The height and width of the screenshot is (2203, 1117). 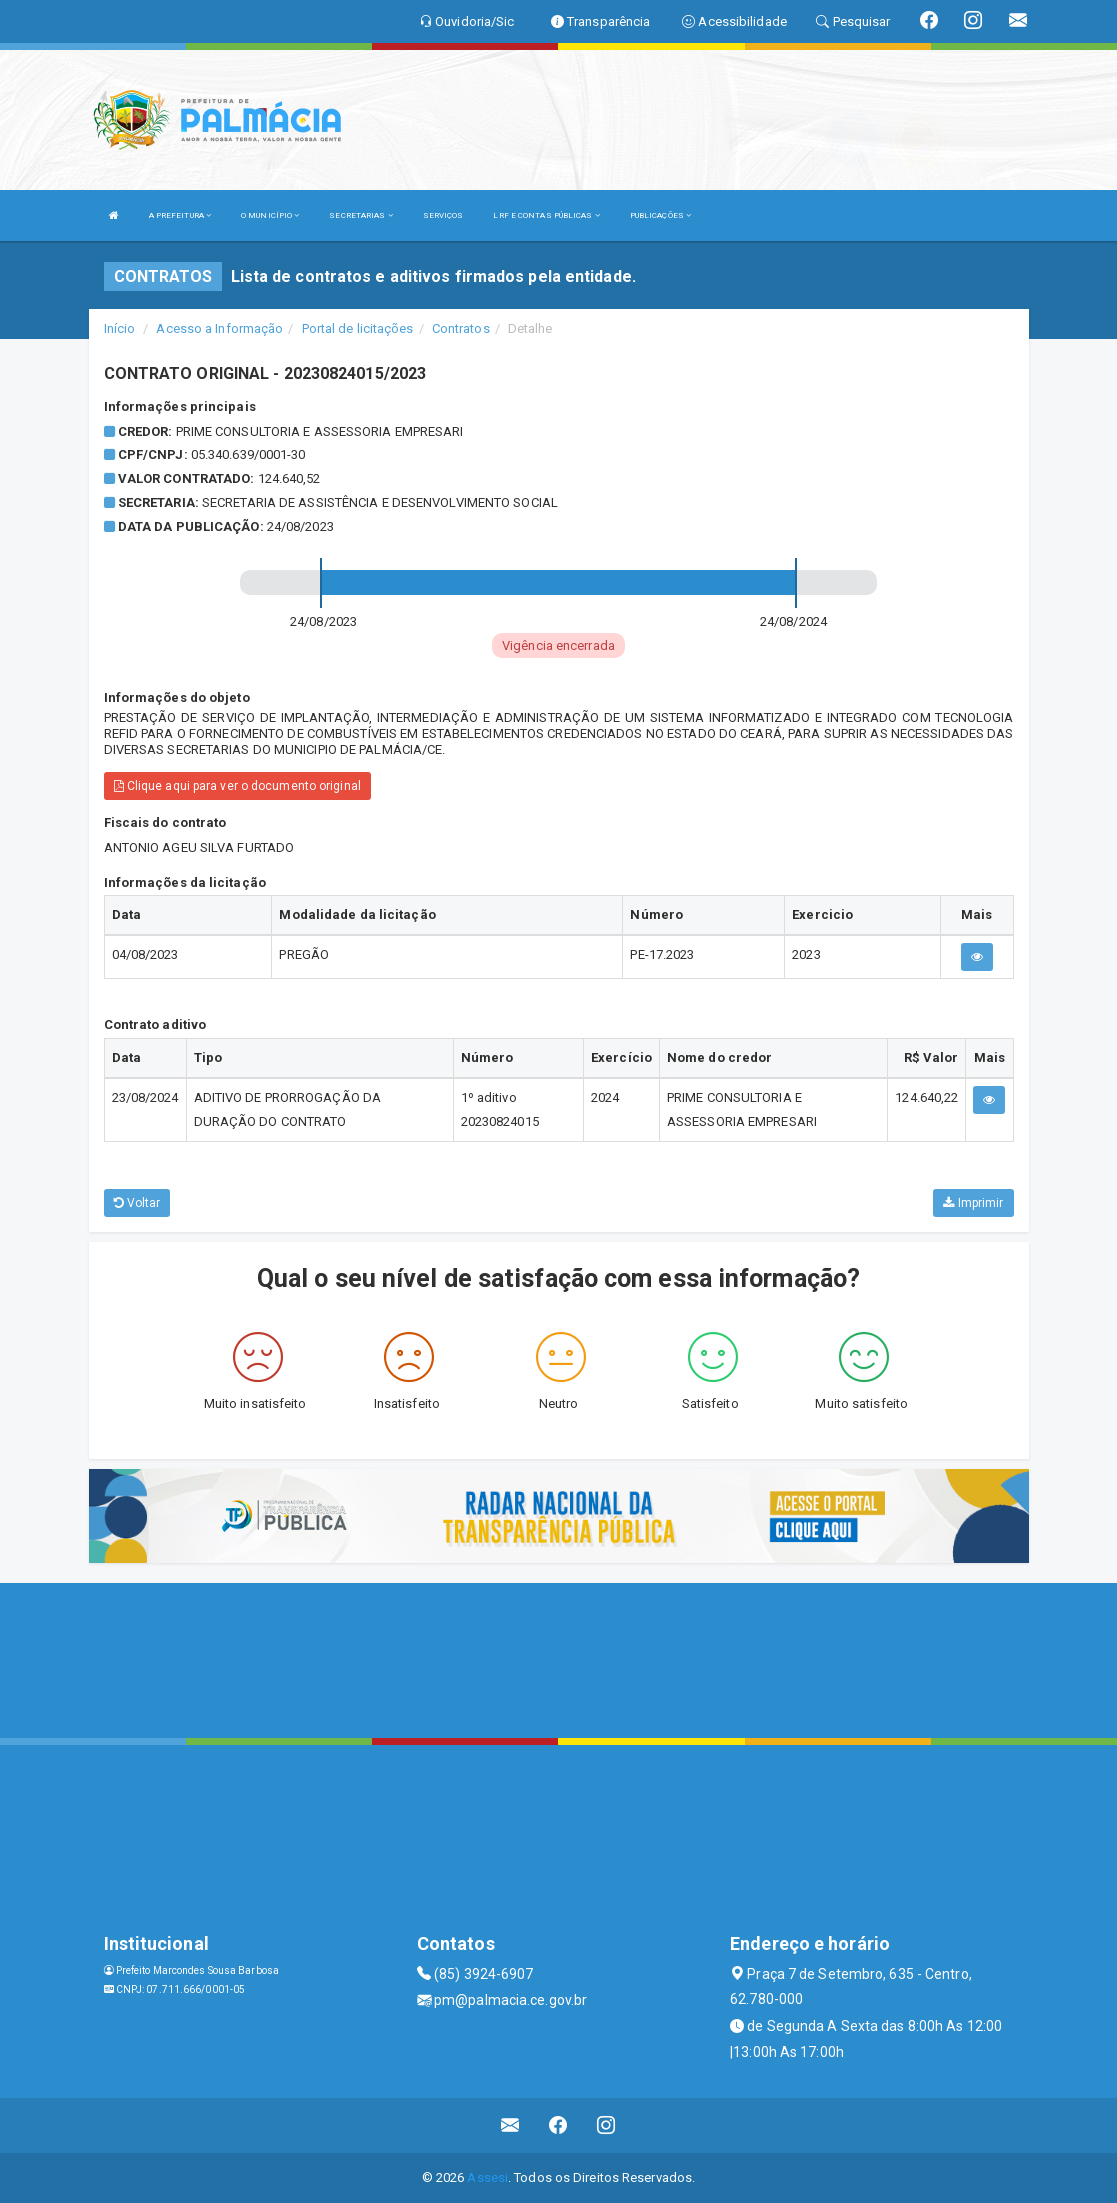 What do you see at coordinates (358, 328) in the screenshot?
I see `Portal de licitações` at bounding box center [358, 328].